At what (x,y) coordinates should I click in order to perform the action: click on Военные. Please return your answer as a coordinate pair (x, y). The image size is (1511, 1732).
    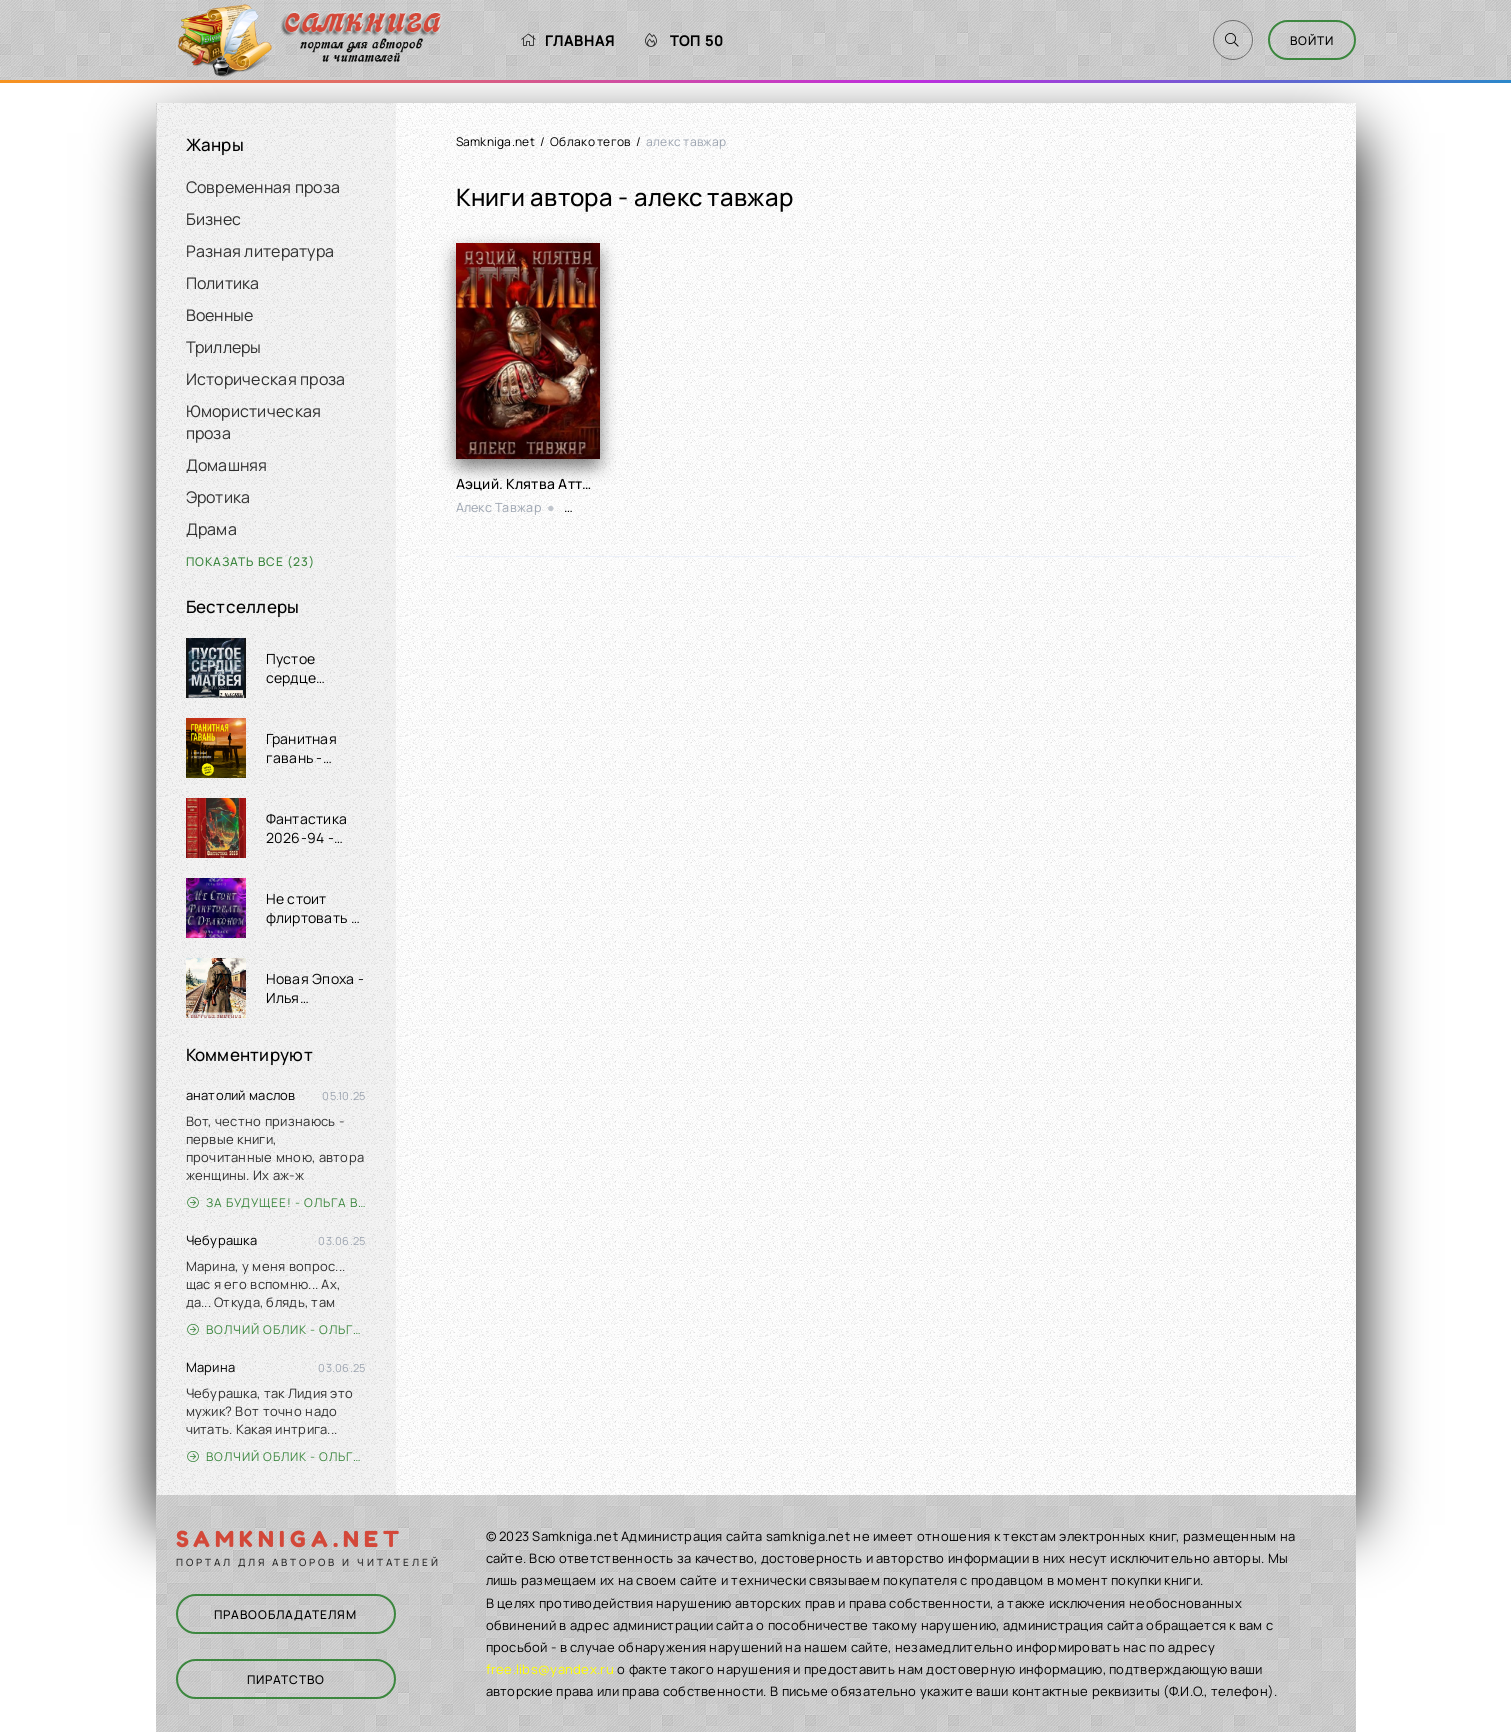
    Looking at the image, I should click on (220, 315).